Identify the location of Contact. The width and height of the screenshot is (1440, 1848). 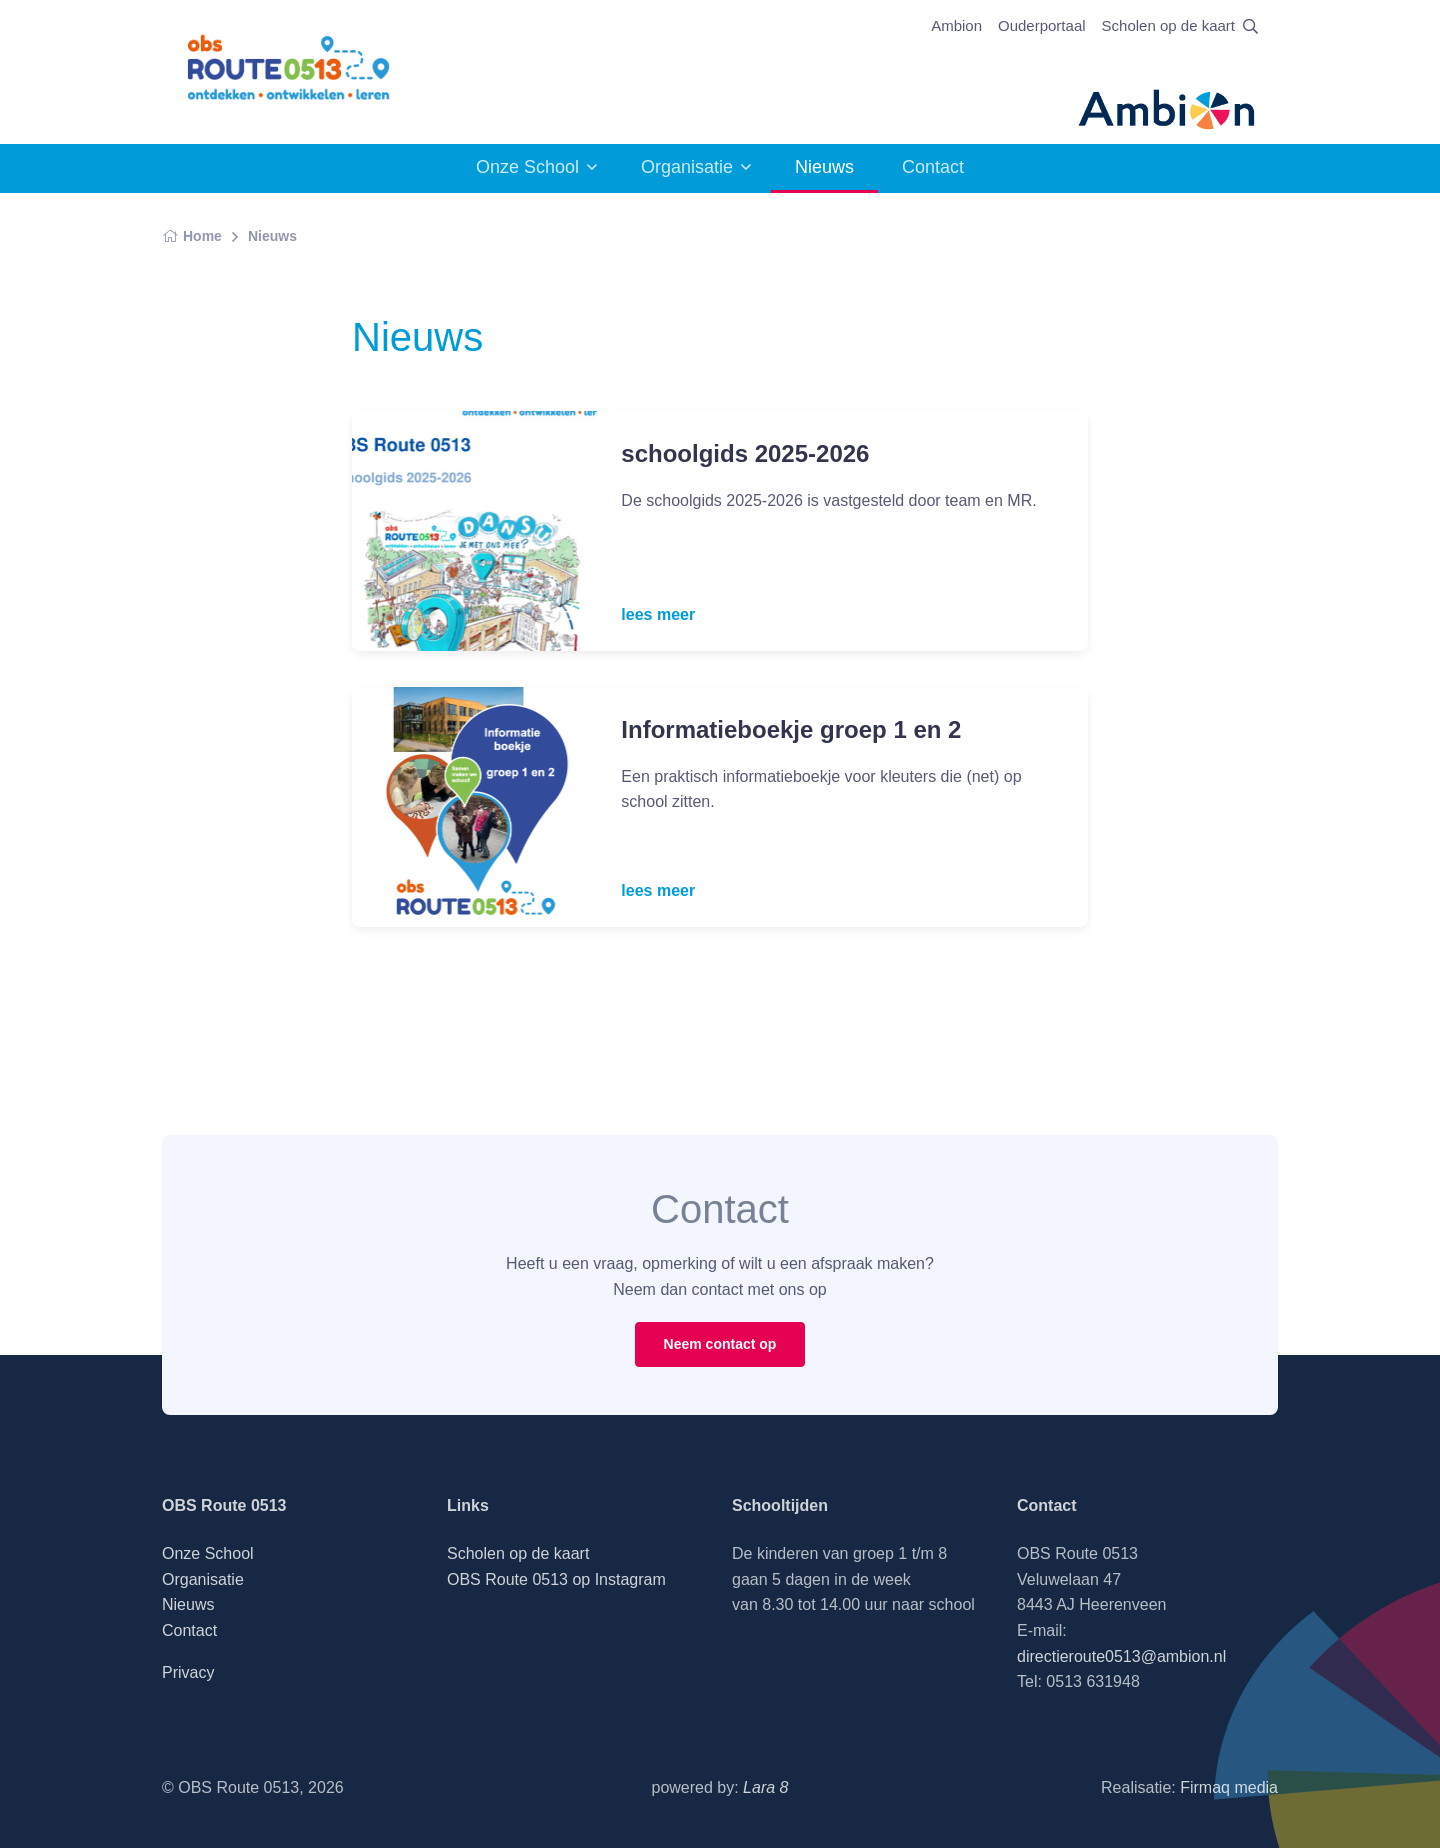
(933, 167).